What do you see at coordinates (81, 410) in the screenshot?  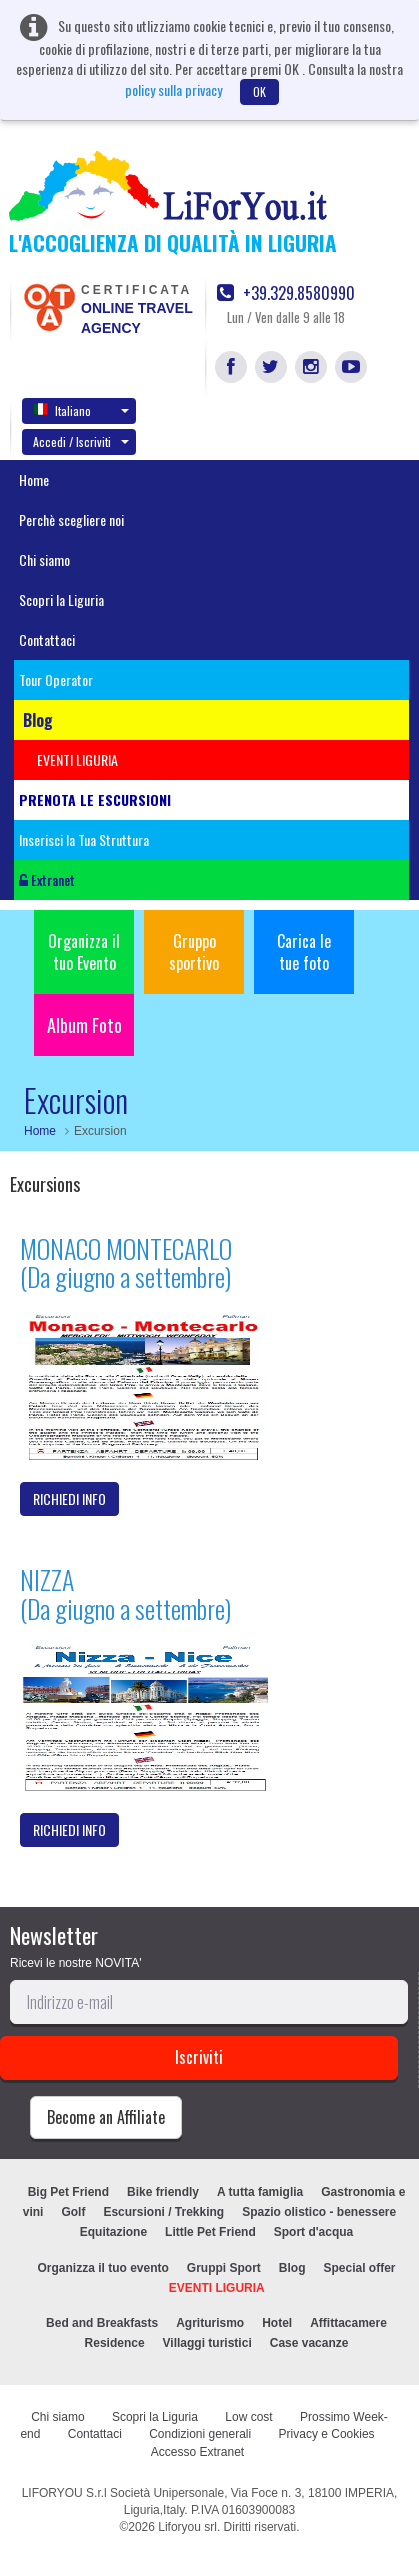 I see `Italiano` at bounding box center [81, 410].